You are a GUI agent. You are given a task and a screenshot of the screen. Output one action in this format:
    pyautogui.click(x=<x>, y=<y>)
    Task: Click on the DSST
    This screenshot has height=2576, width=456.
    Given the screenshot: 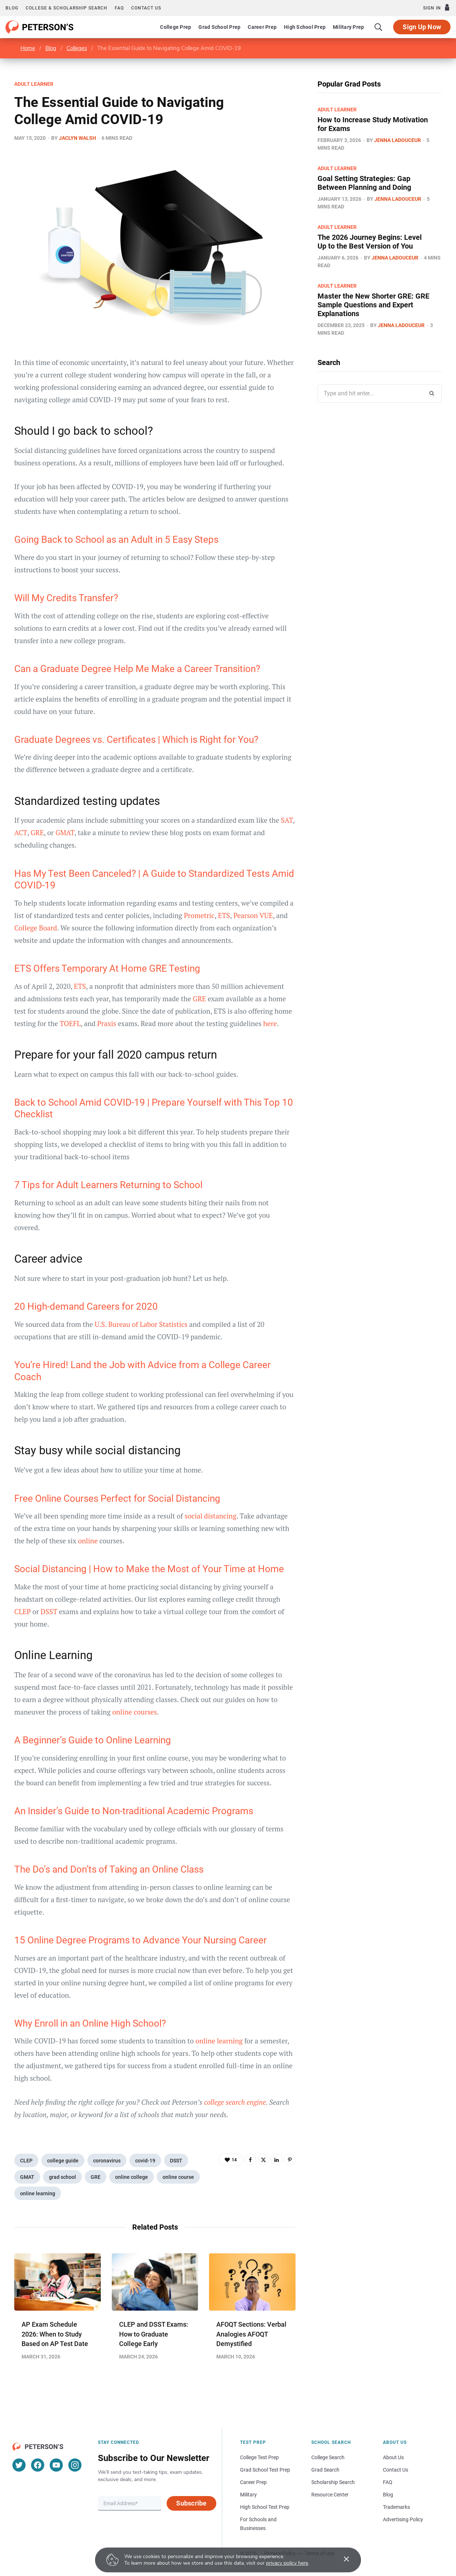 What is the action you would take?
    pyautogui.click(x=176, y=2161)
    